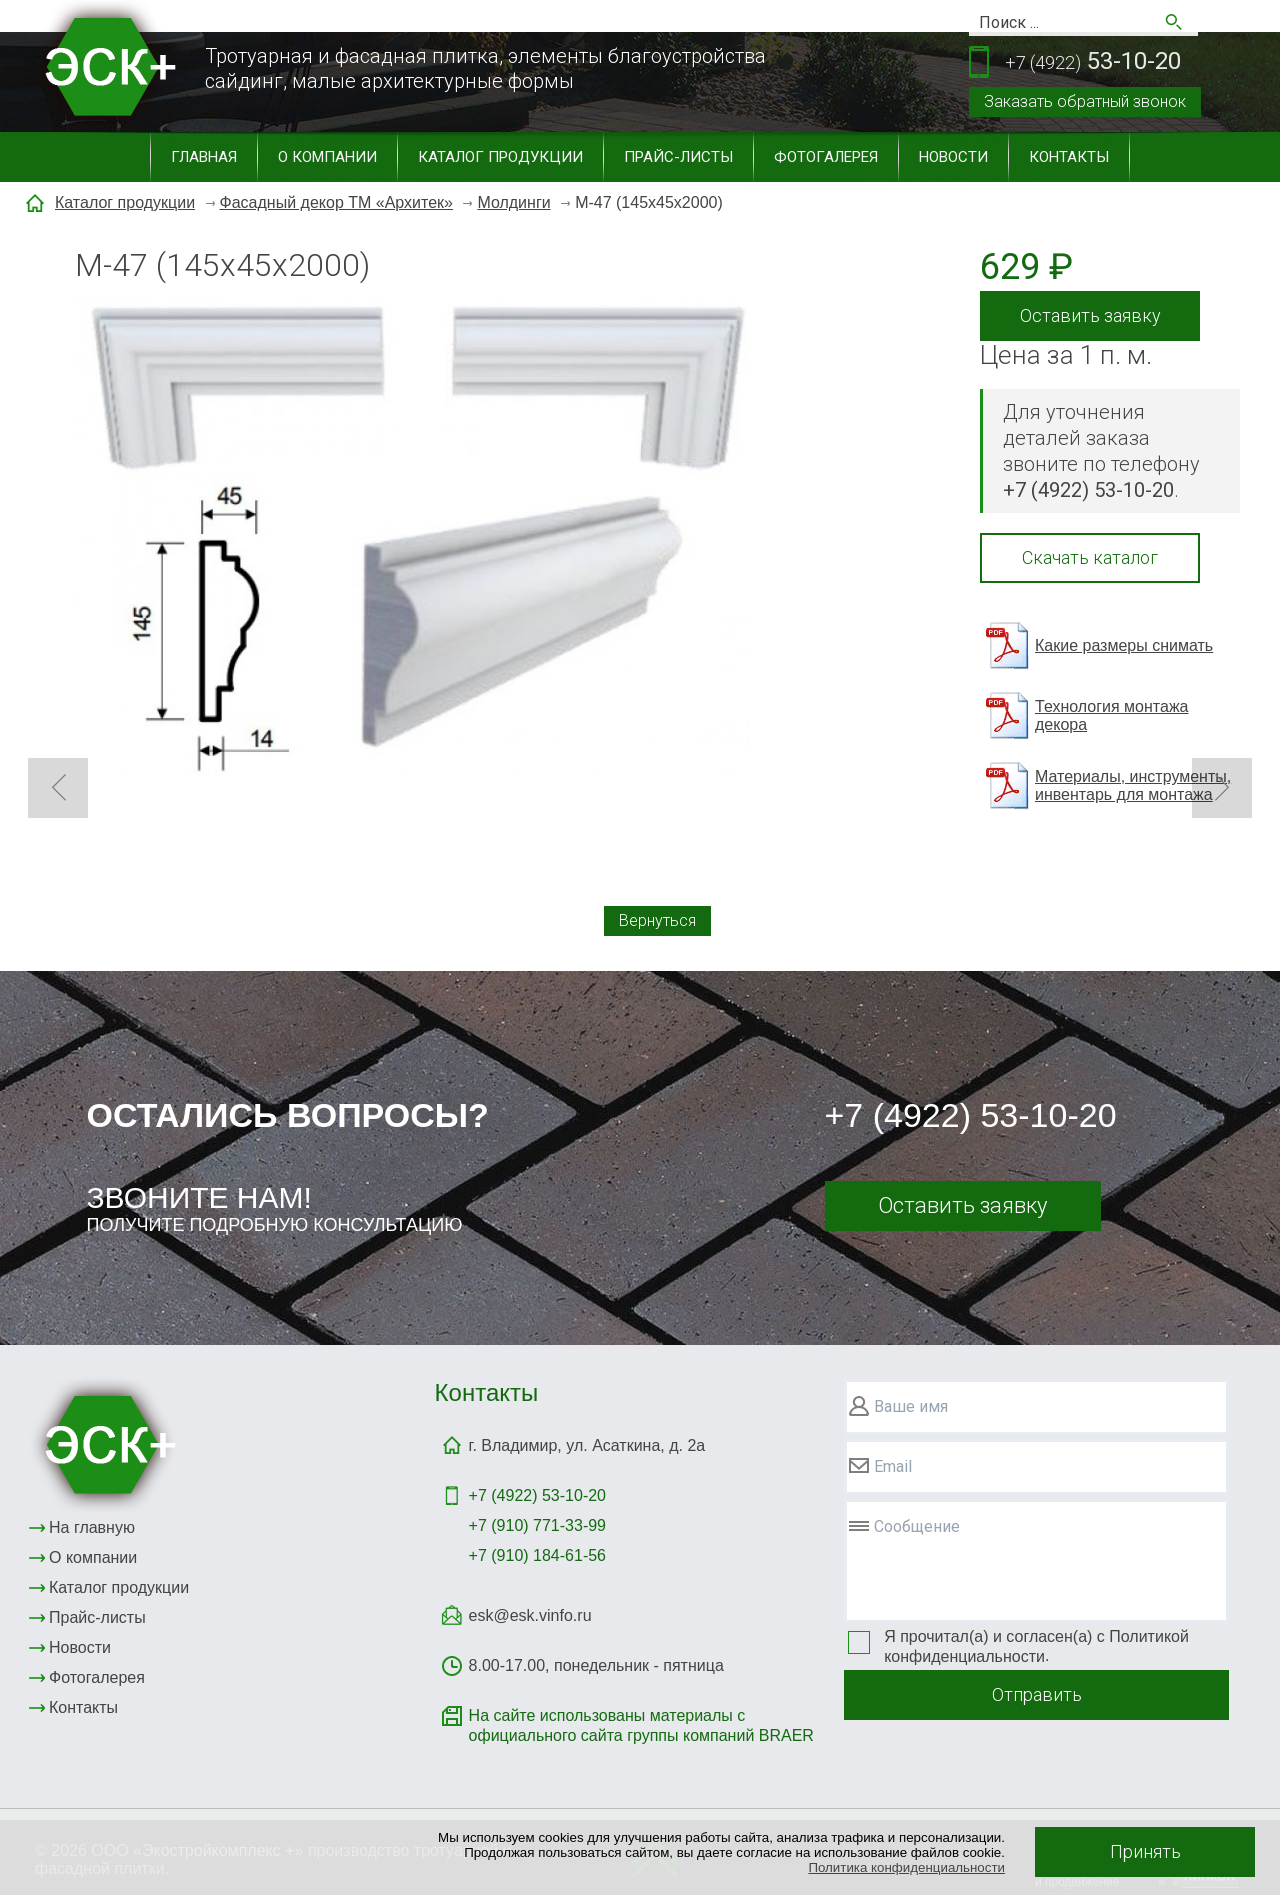 The height and width of the screenshot is (1895, 1280). I want to click on Технология монтажа декора, so click(1111, 715).